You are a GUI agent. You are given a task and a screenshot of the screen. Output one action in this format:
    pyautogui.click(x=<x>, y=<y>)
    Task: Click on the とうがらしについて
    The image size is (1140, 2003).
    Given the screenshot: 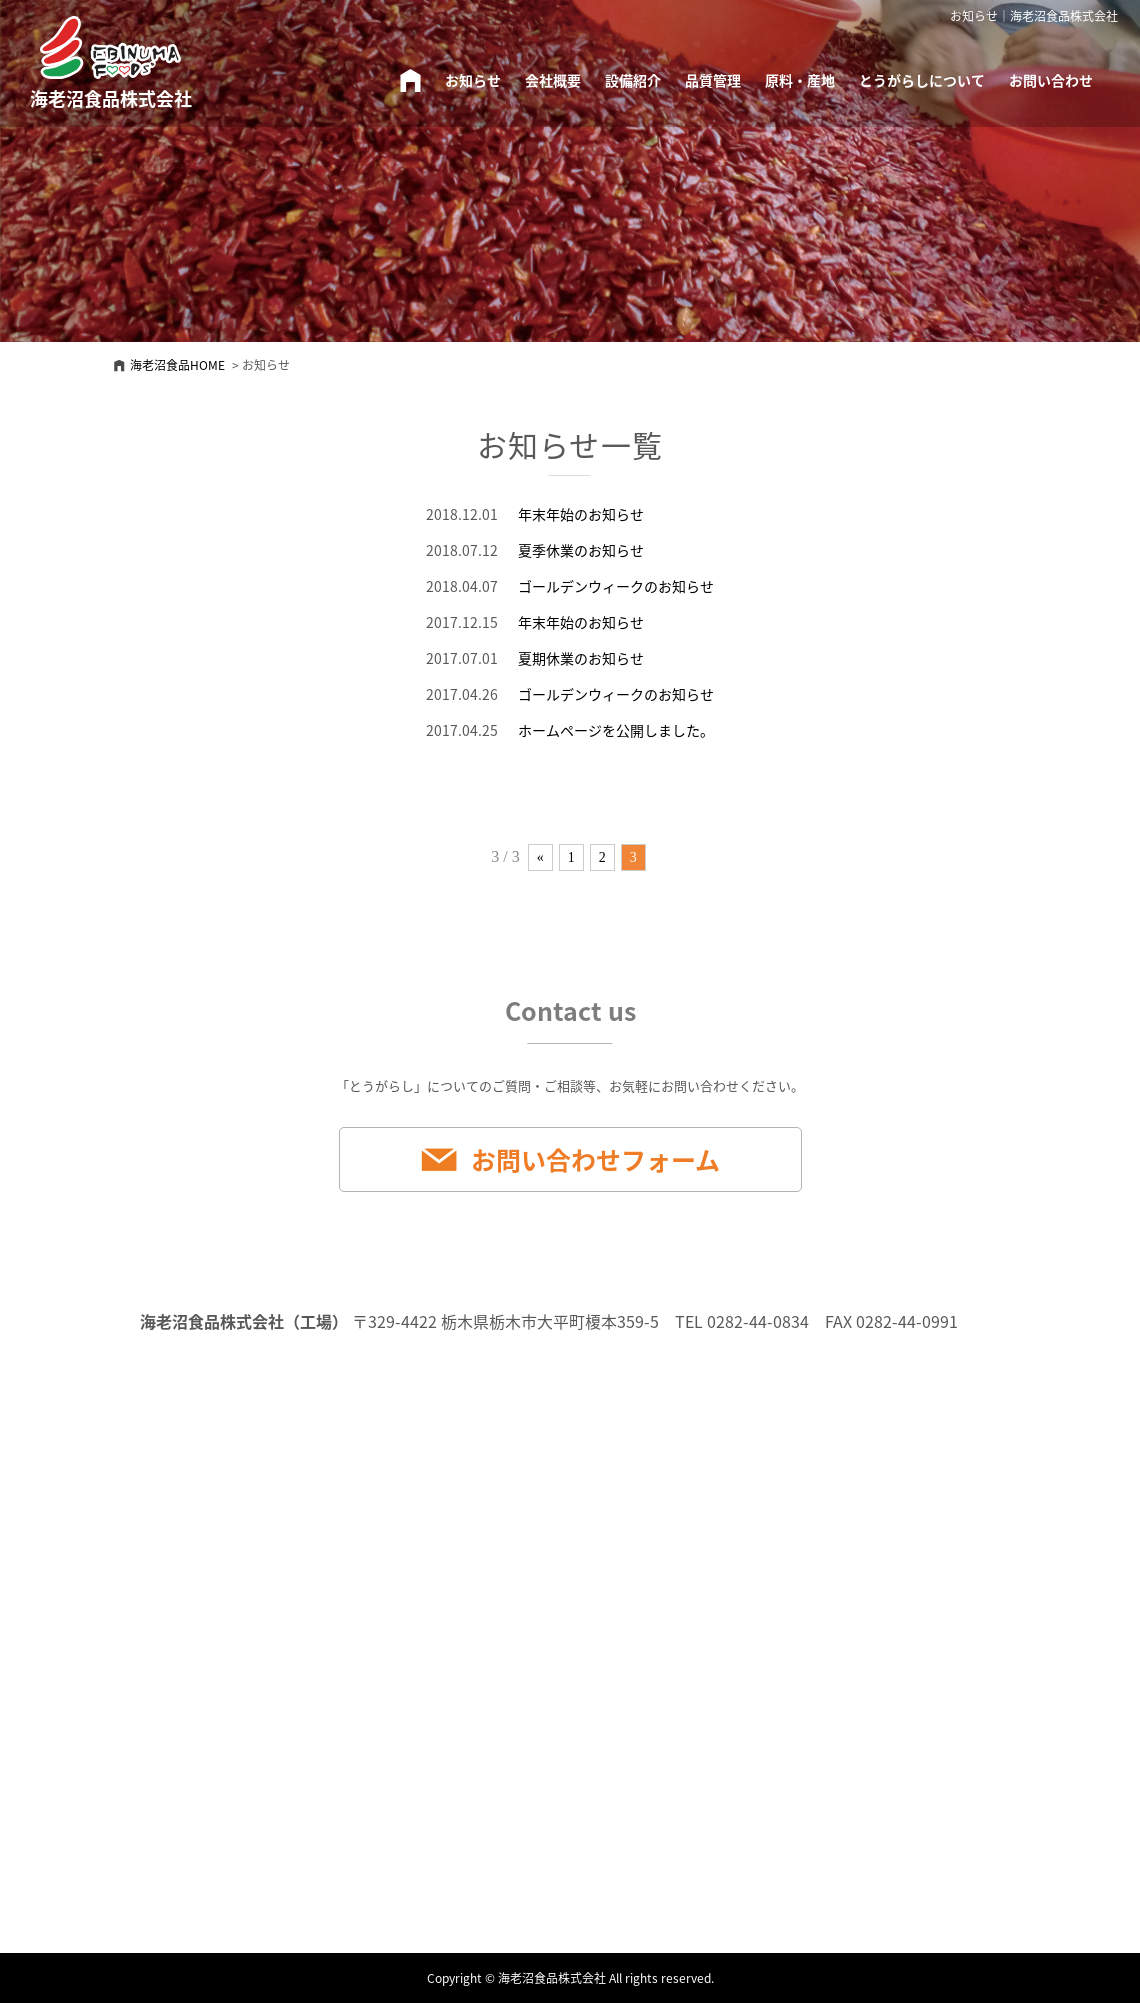 What is the action you would take?
    pyautogui.click(x=922, y=80)
    